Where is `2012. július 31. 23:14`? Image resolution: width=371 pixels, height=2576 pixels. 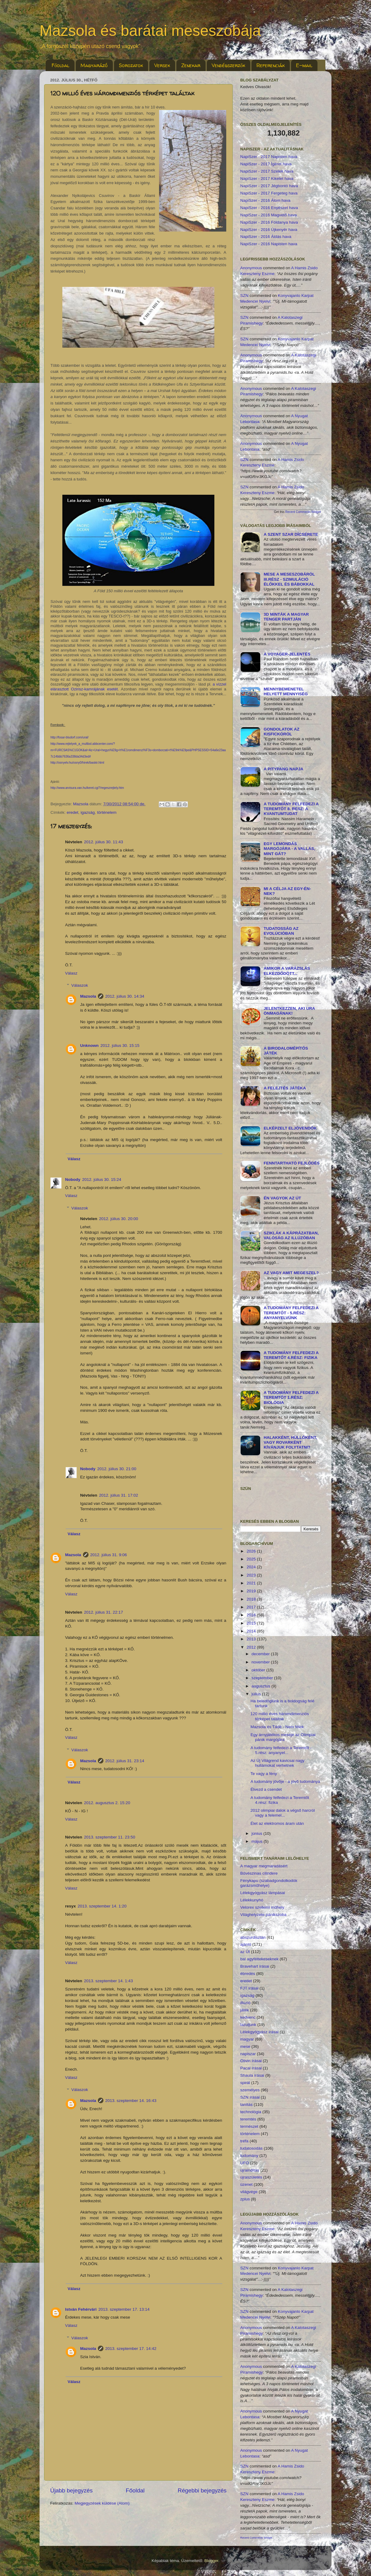
2012. július 31. 23:14 is located at coordinates (124, 1761).